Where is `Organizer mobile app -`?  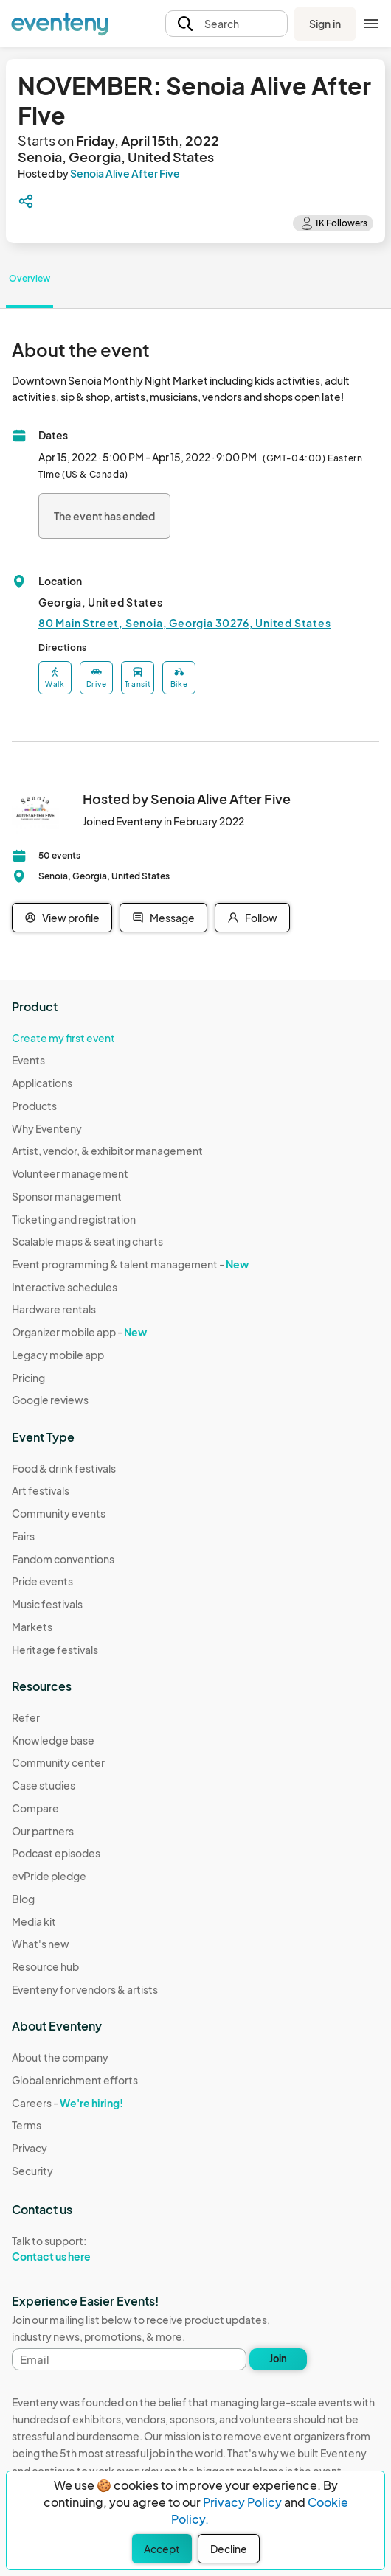 Organizer mobile app - is located at coordinates (79, 1331).